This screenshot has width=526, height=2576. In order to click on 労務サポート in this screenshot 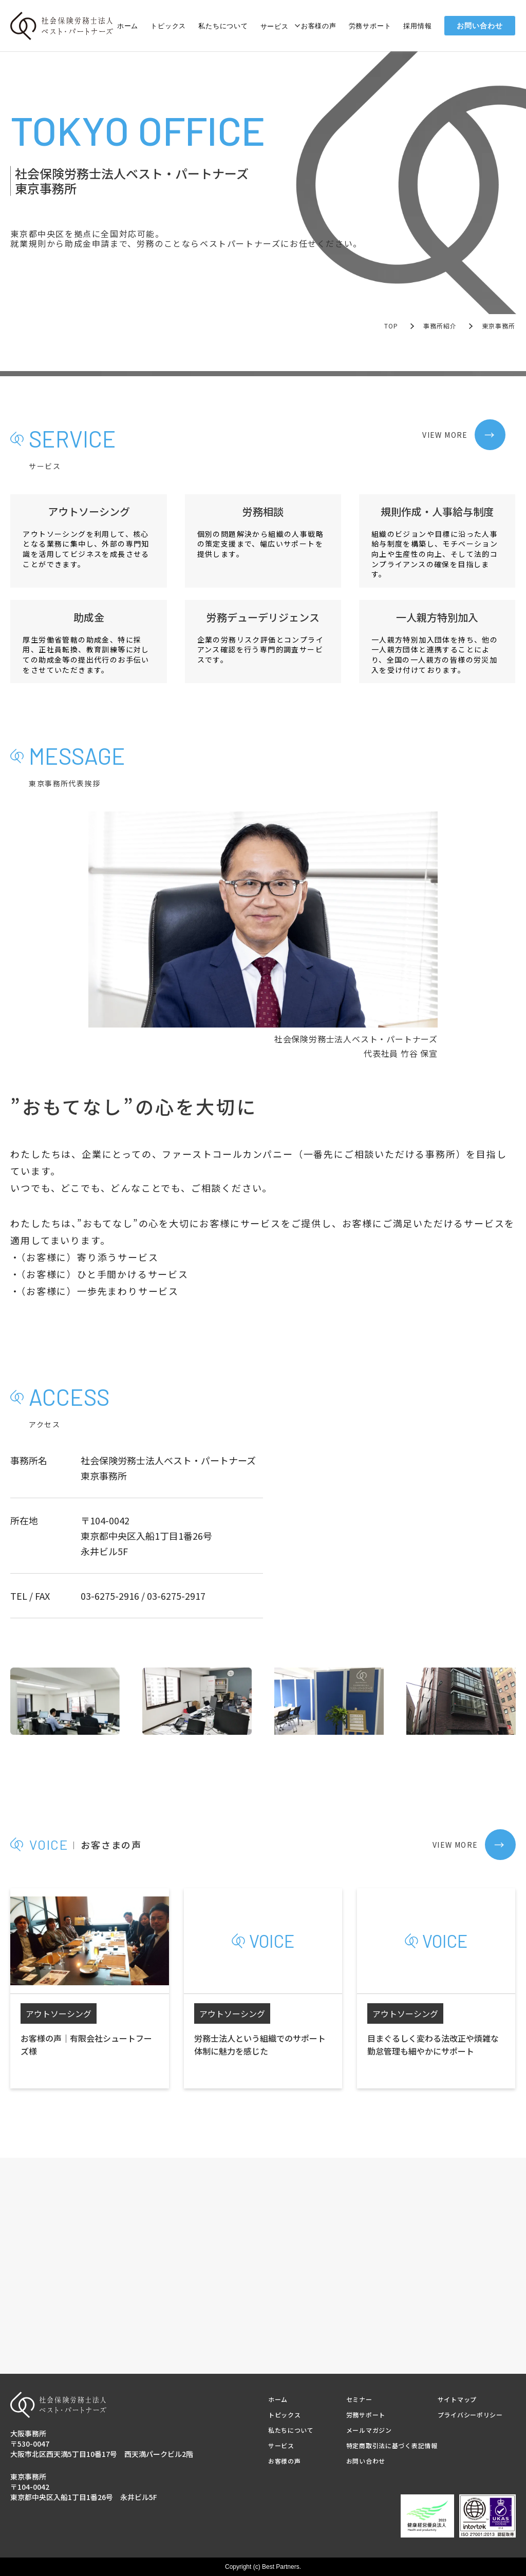, I will do `click(370, 26)`.